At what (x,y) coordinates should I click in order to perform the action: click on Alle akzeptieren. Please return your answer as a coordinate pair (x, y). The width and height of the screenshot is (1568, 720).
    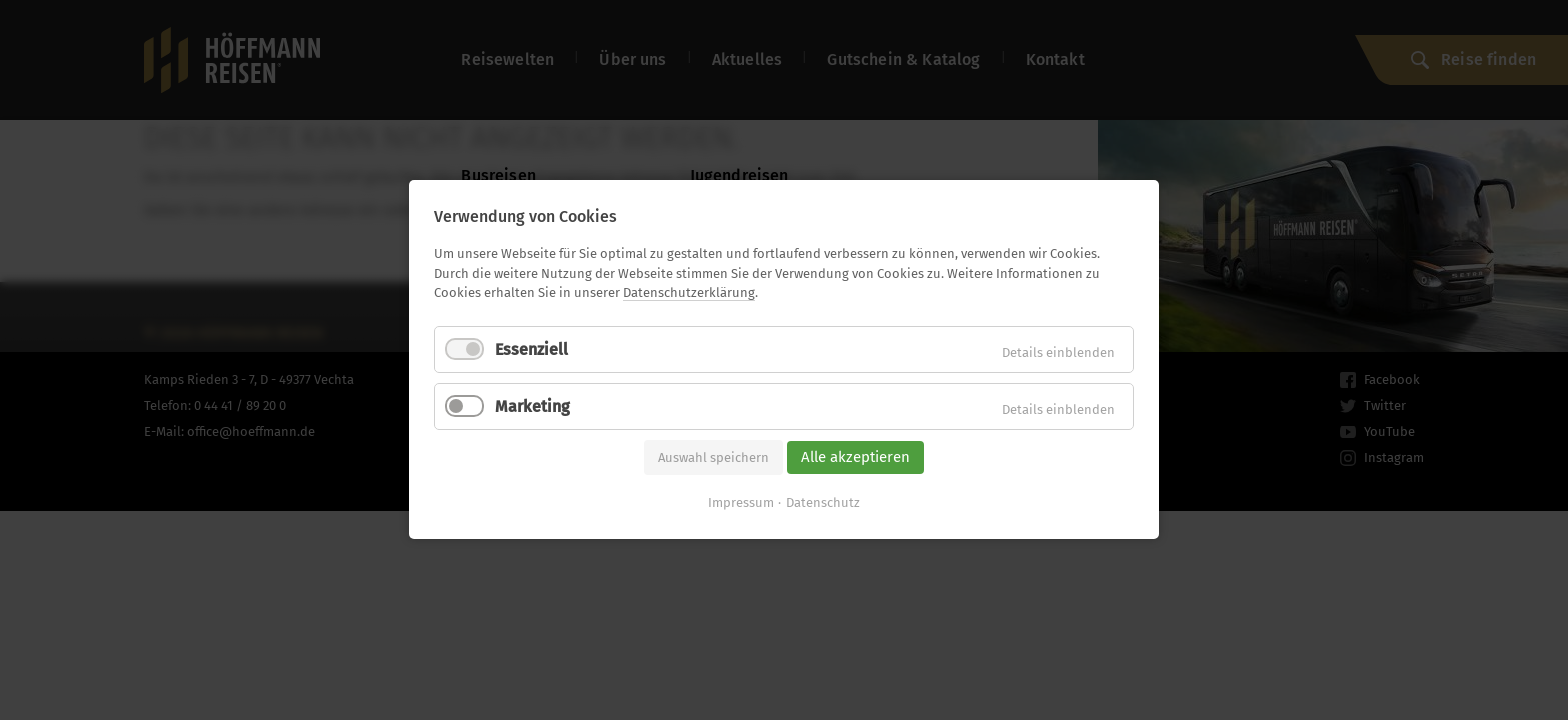
    Looking at the image, I should click on (855, 457).